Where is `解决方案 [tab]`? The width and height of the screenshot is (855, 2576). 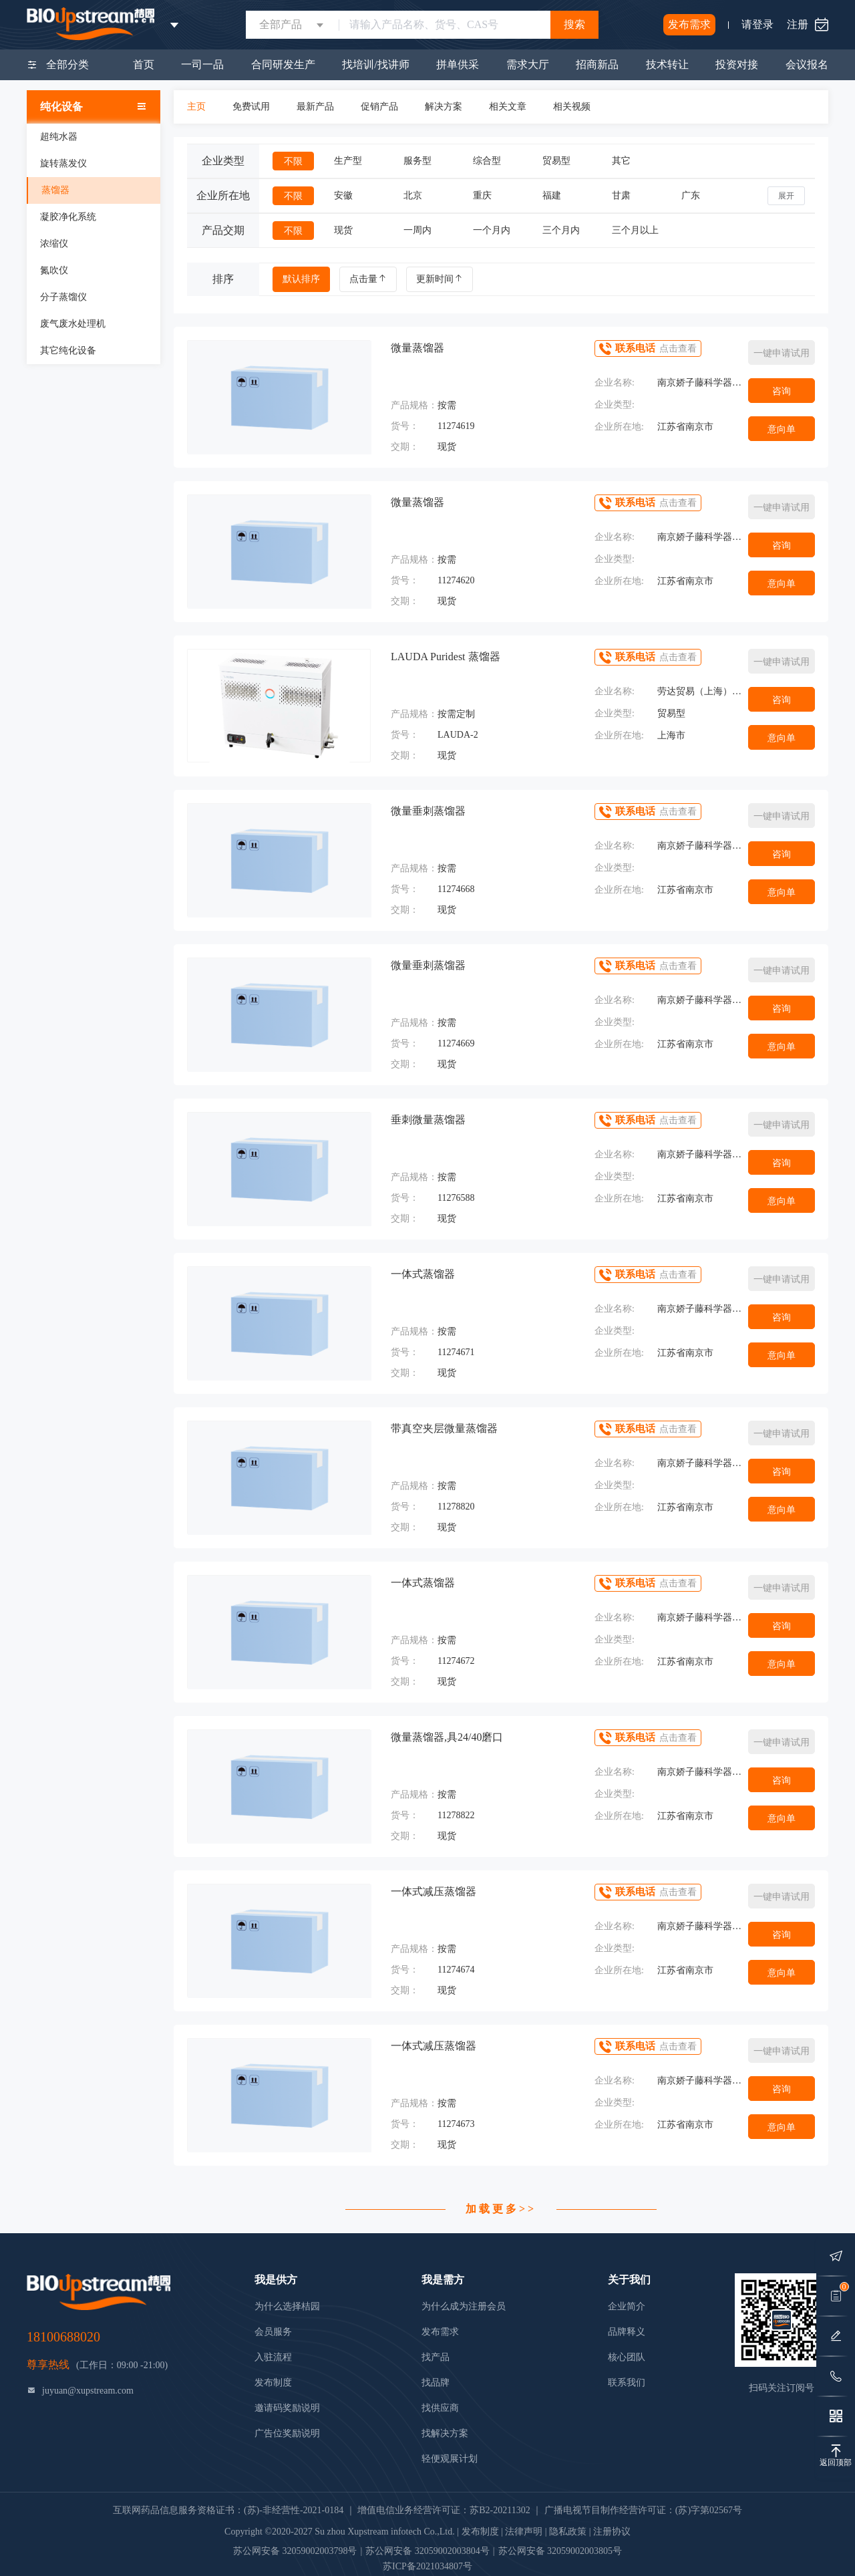
解决方案 [tab] is located at coordinates (443, 107).